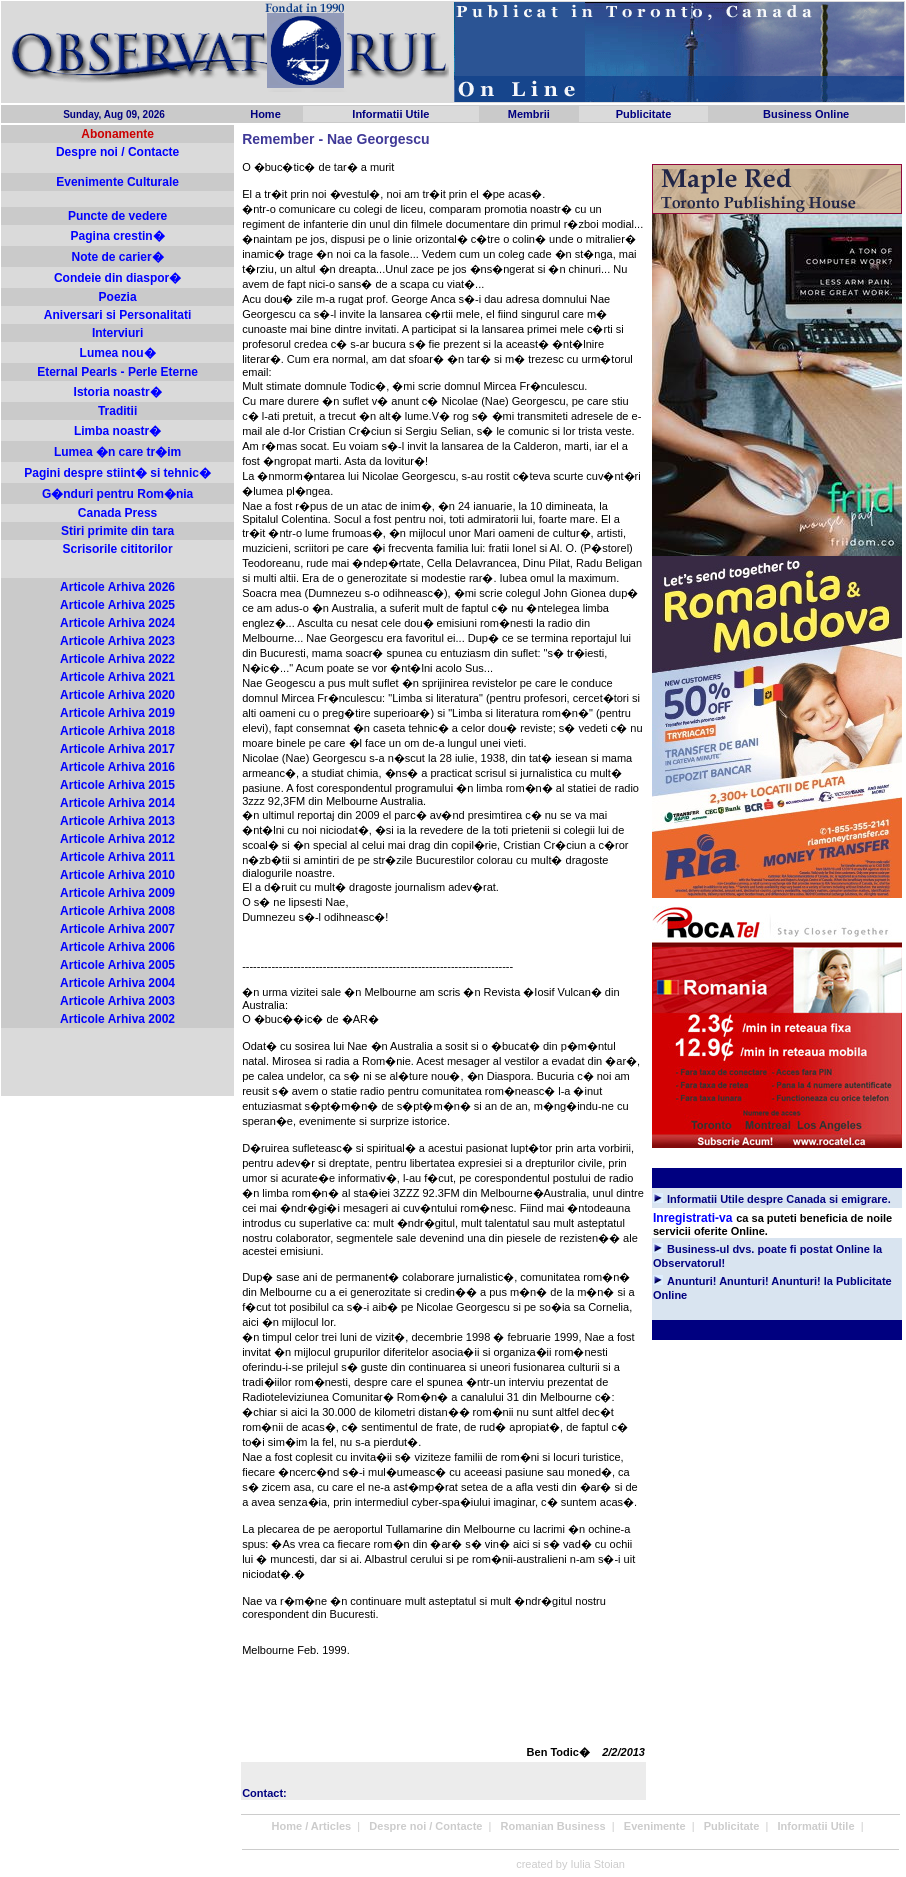 The width and height of the screenshot is (906, 1877). What do you see at coordinates (117, 749) in the screenshot?
I see `Articole Arhiva 2017` at bounding box center [117, 749].